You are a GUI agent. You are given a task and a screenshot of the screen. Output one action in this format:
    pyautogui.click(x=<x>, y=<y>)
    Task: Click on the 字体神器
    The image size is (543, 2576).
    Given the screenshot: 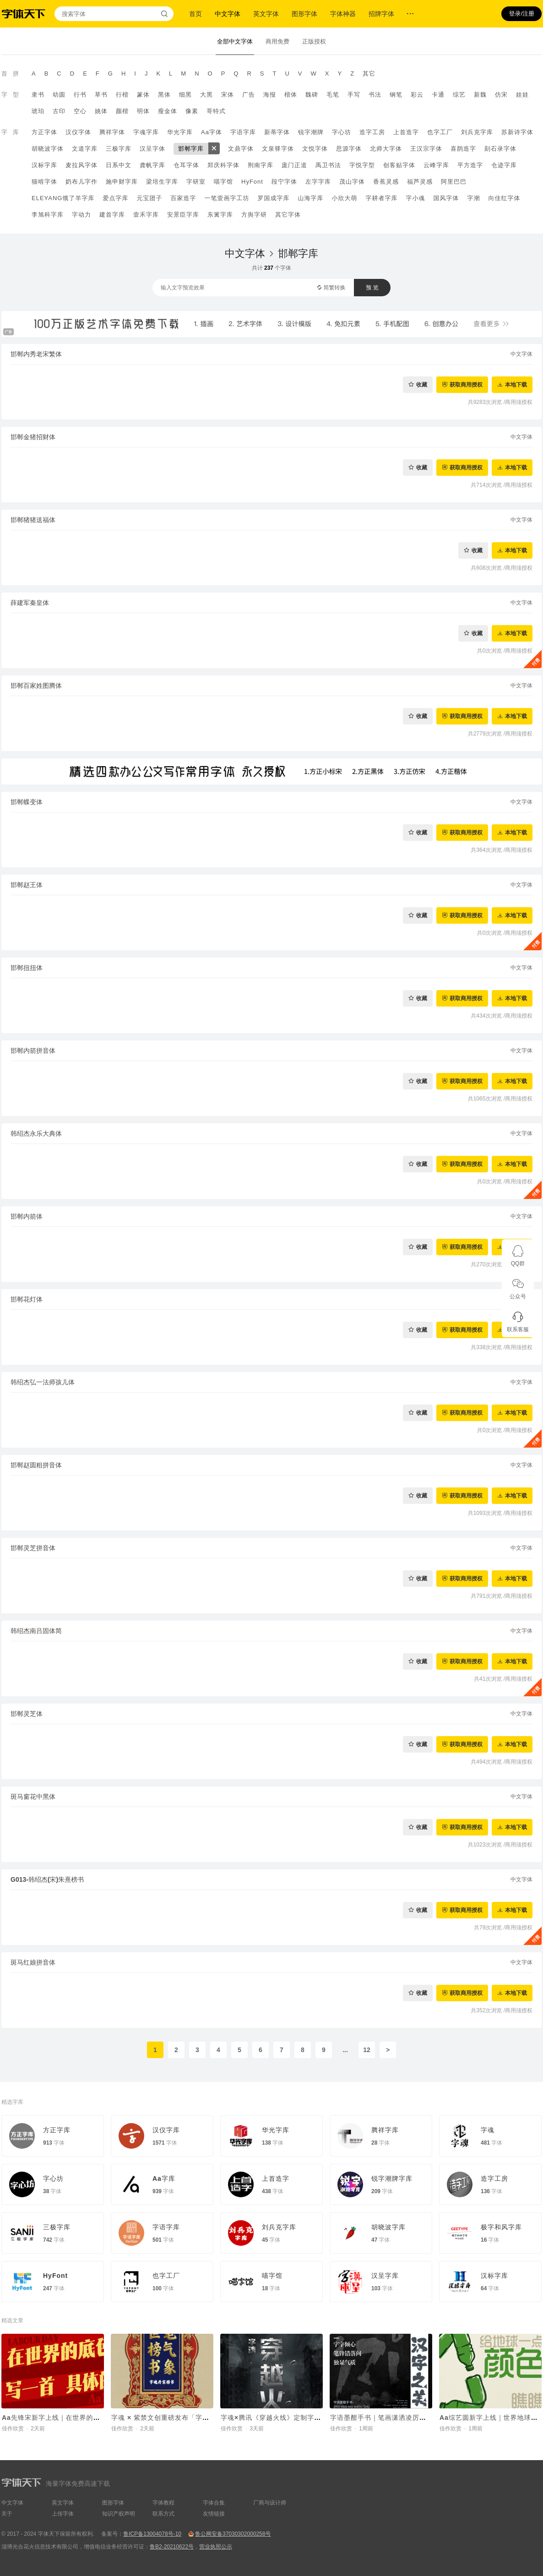 What is the action you would take?
    pyautogui.click(x=343, y=13)
    